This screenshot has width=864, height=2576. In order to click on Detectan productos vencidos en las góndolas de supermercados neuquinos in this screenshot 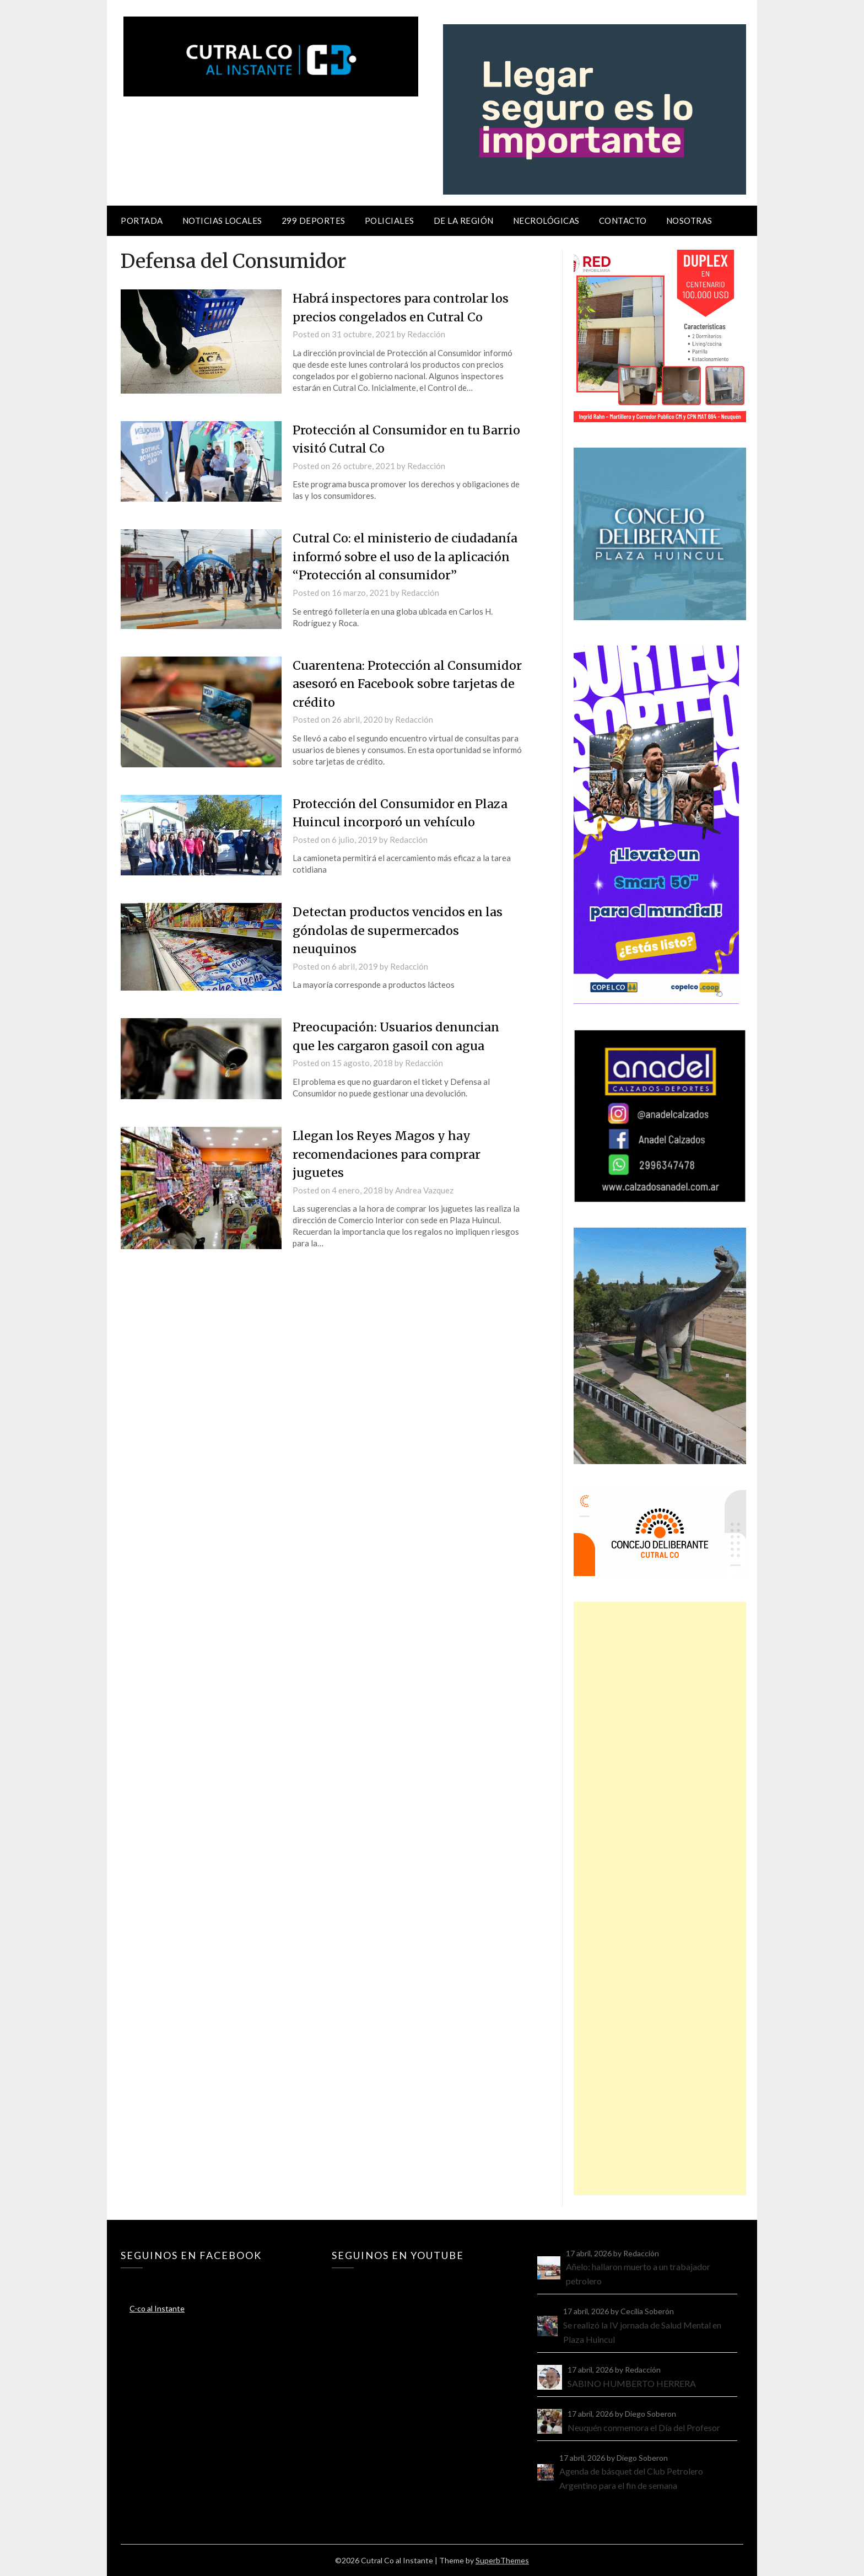, I will do `click(400, 927)`.